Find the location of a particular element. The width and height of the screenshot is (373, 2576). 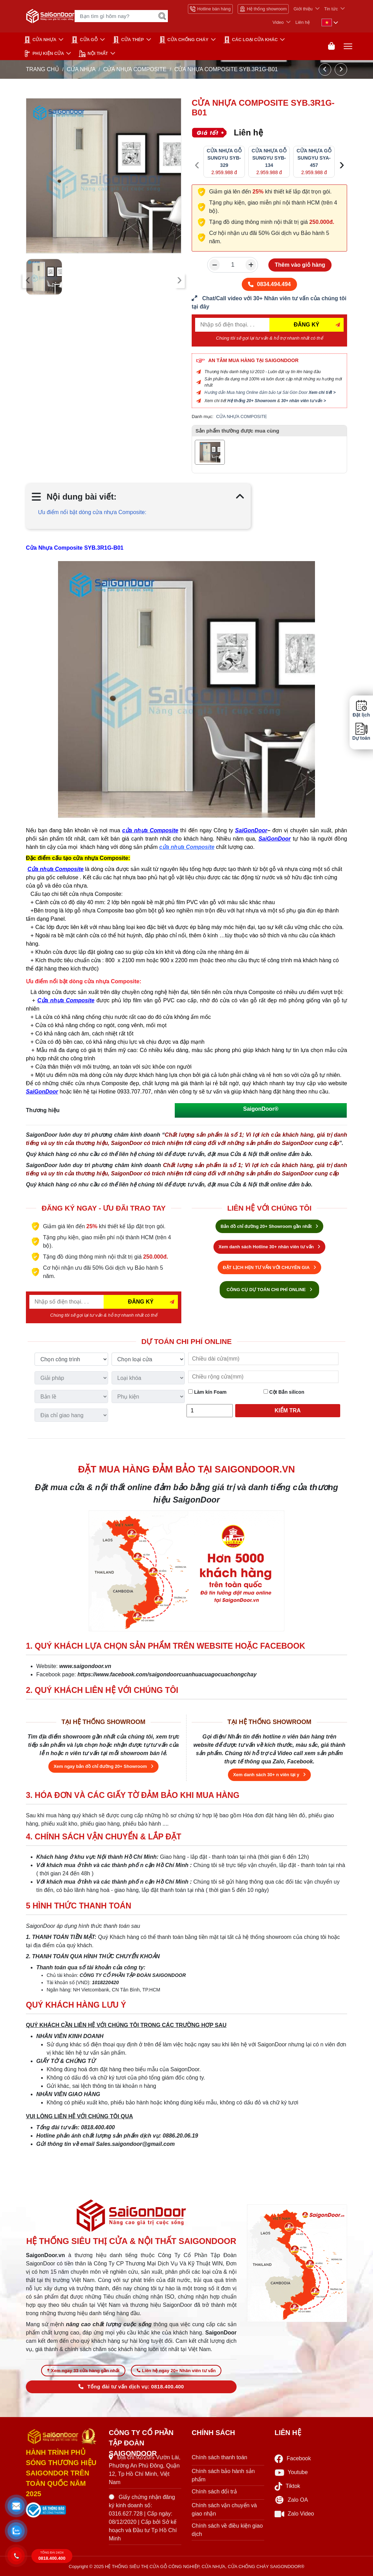

Video is located at coordinates (278, 22).